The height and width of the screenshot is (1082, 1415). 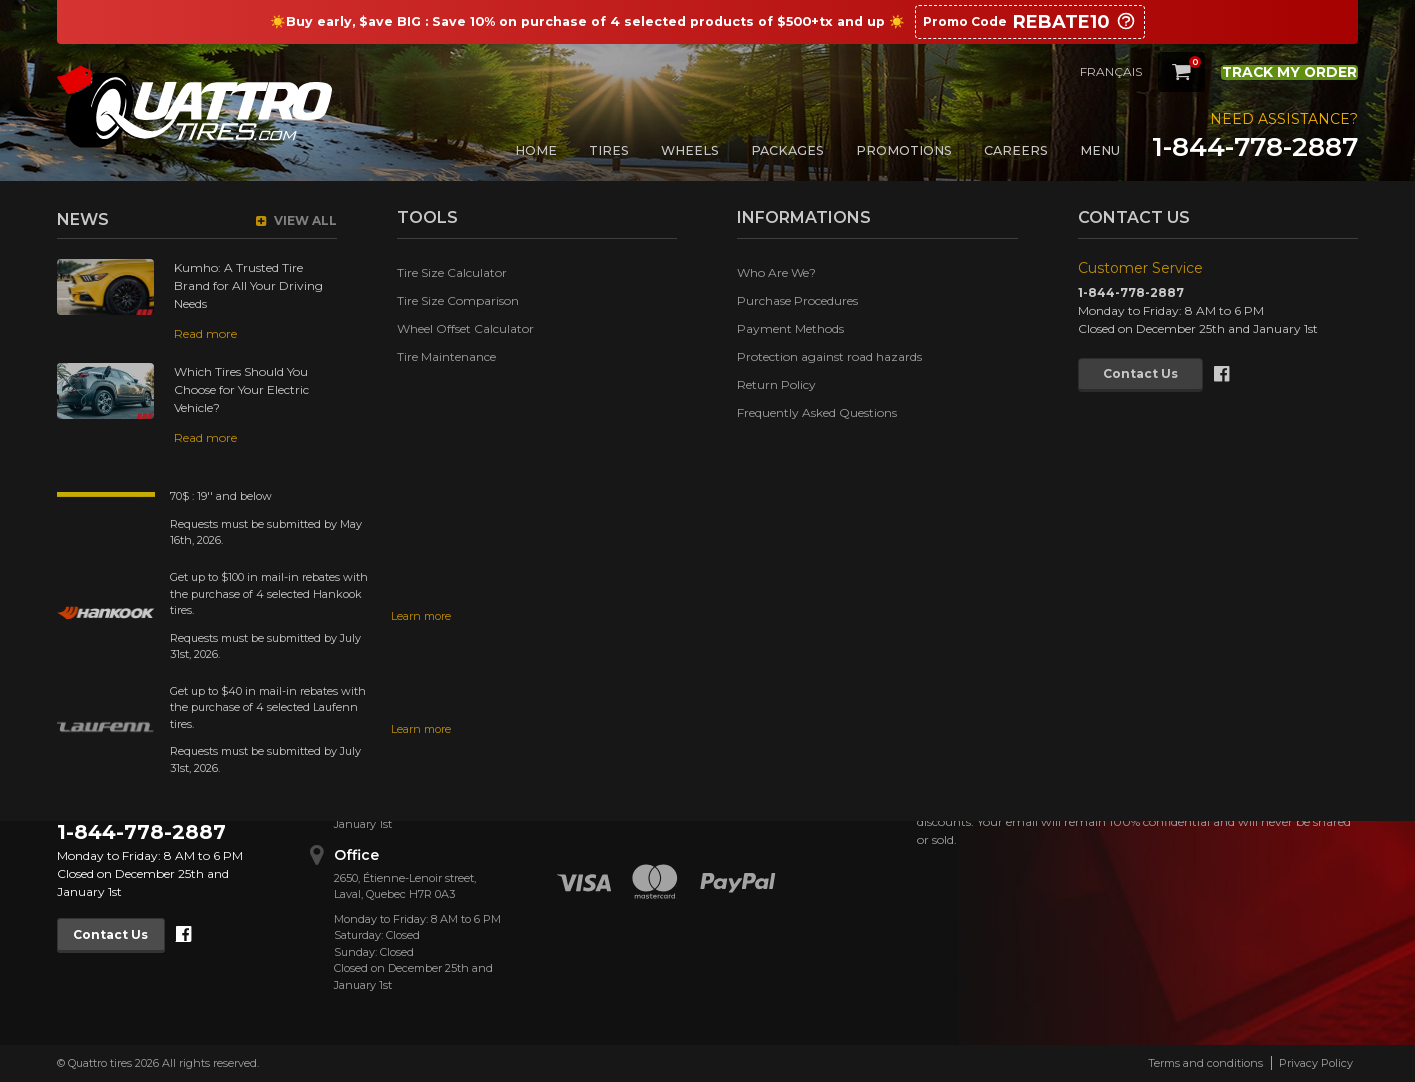 What do you see at coordinates (904, 150) in the screenshot?
I see `Promotions` at bounding box center [904, 150].